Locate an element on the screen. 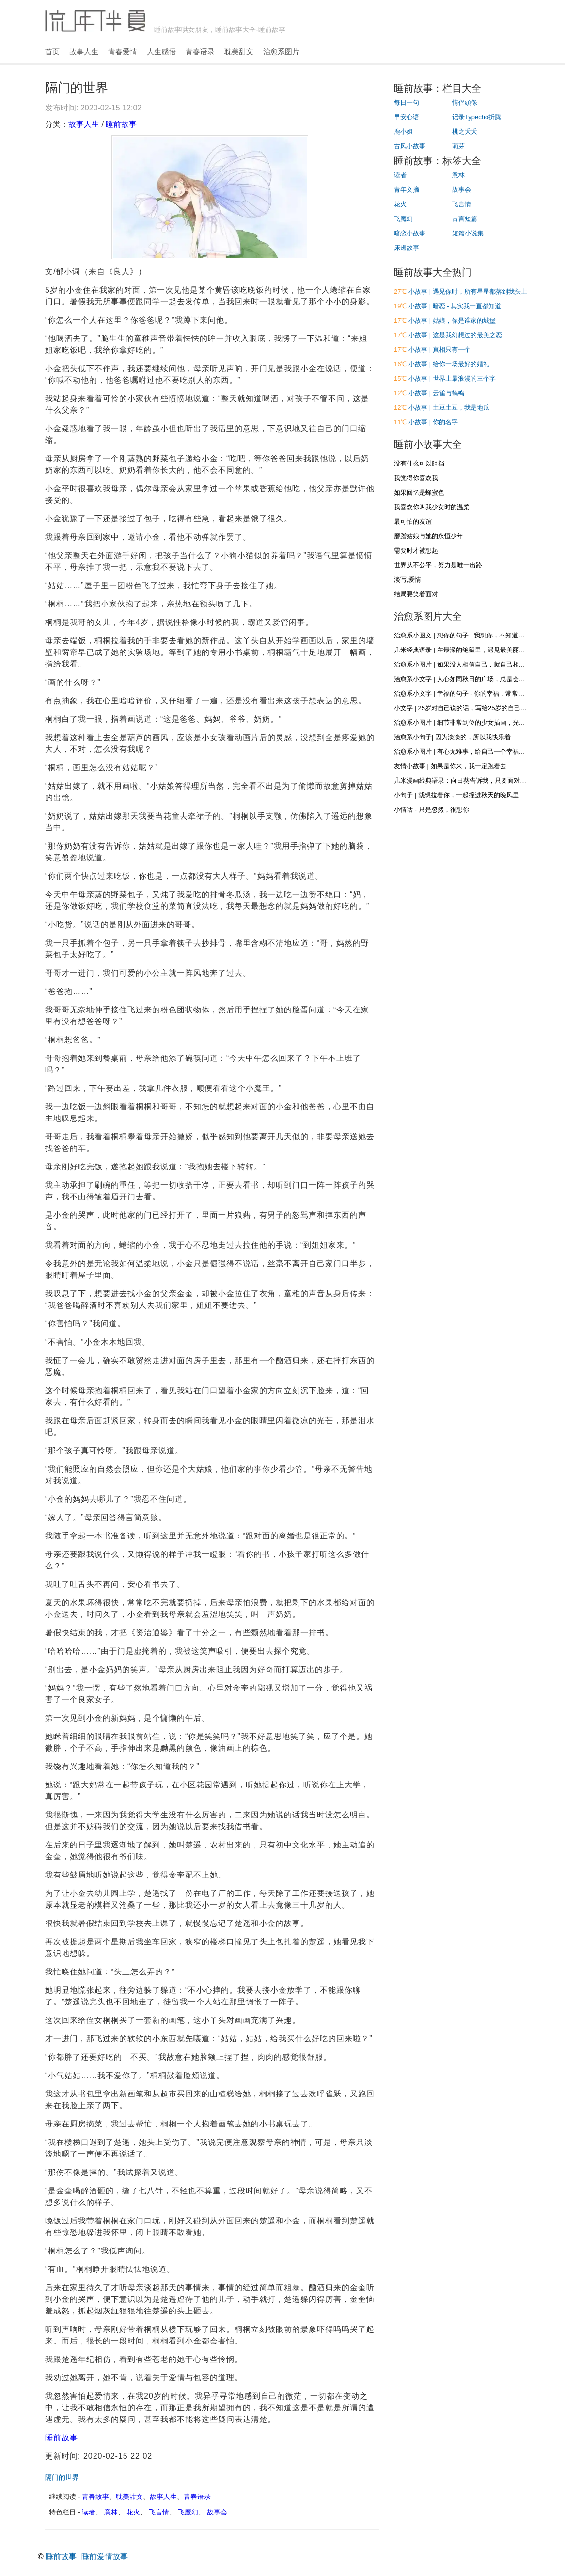 The image size is (565, 2576). 小故事 | 世界上最浪漫的三个字 is located at coordinates (452, 378).